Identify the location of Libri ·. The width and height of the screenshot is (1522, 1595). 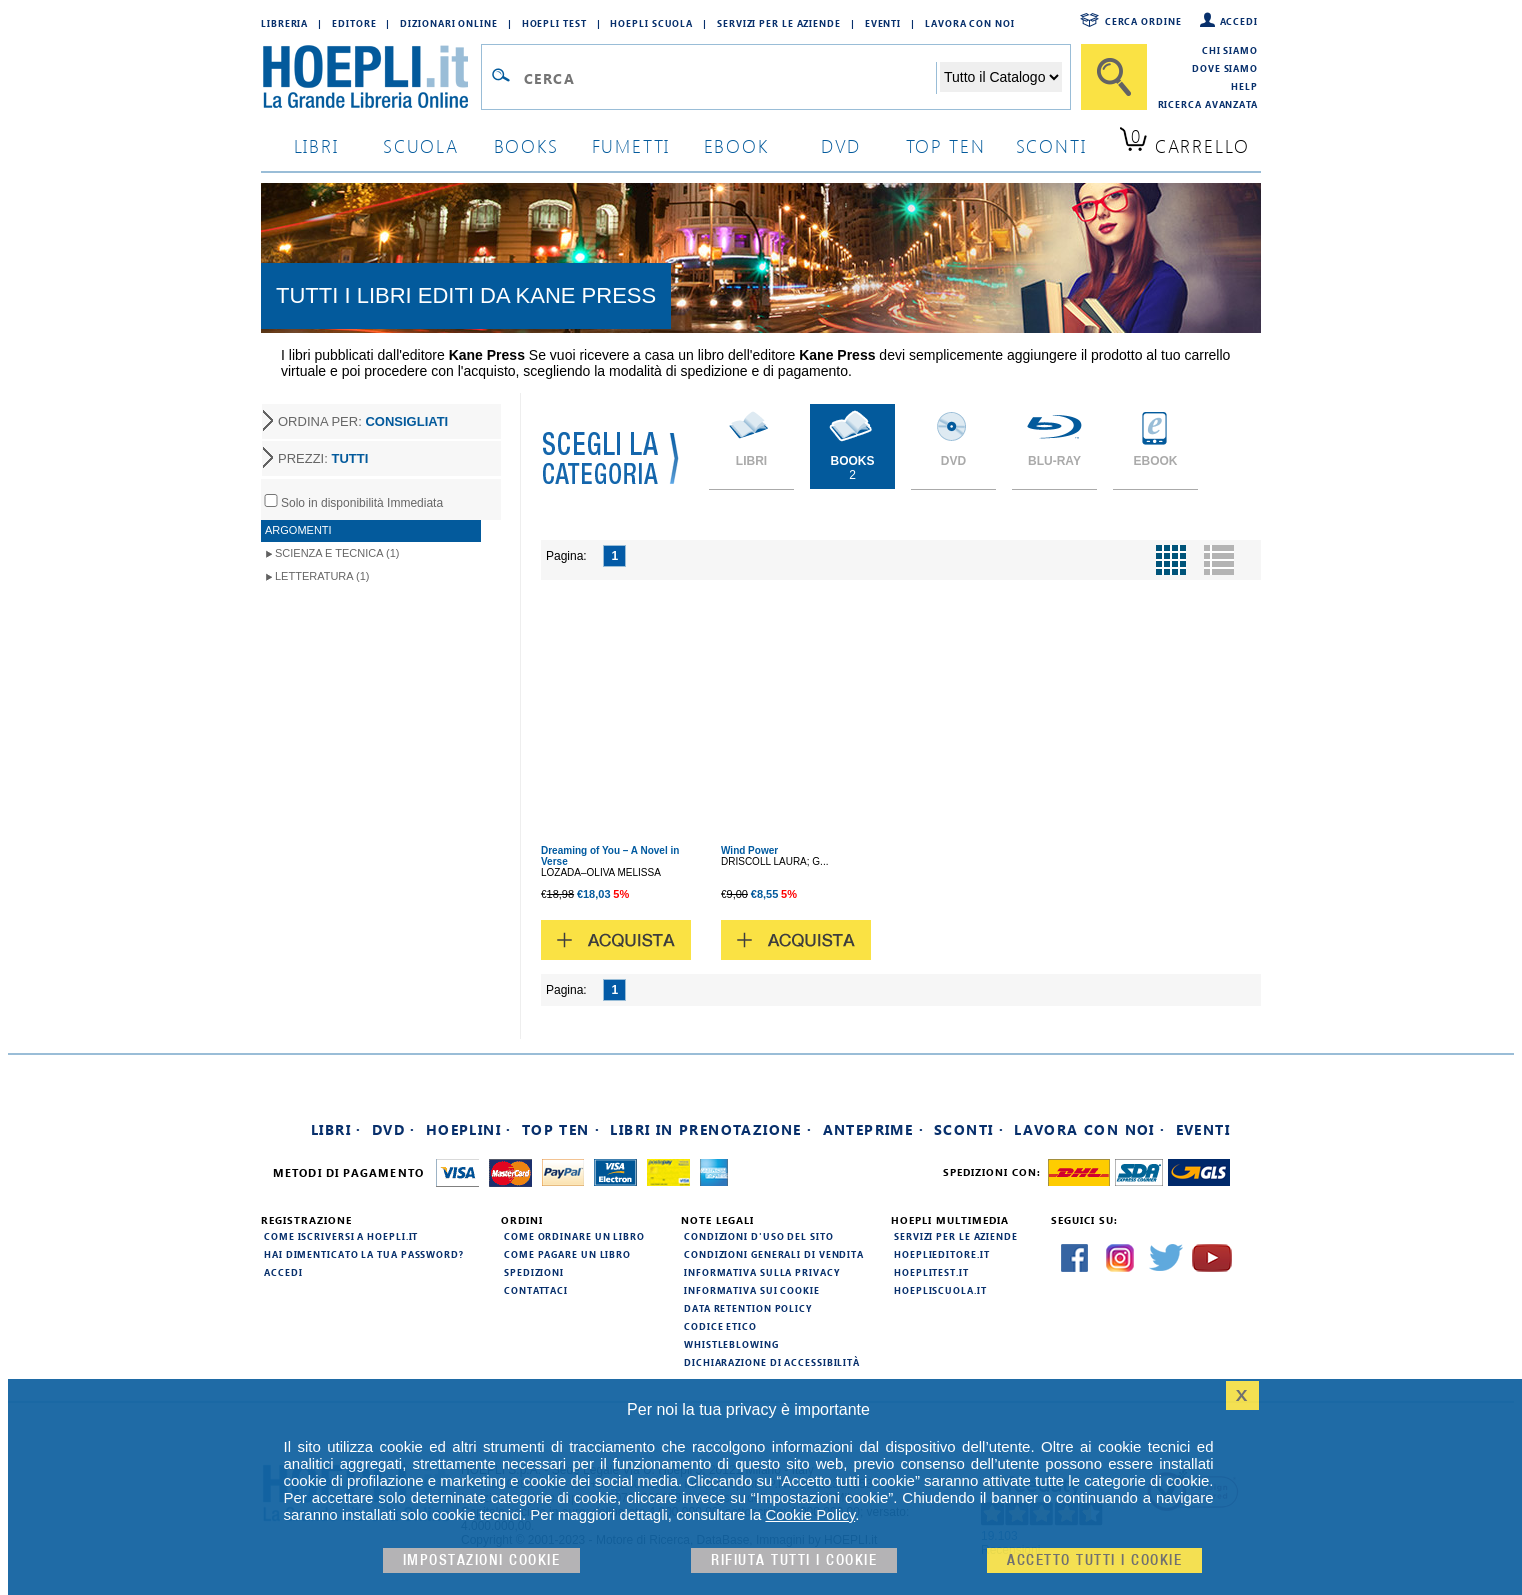
(336, 1129).